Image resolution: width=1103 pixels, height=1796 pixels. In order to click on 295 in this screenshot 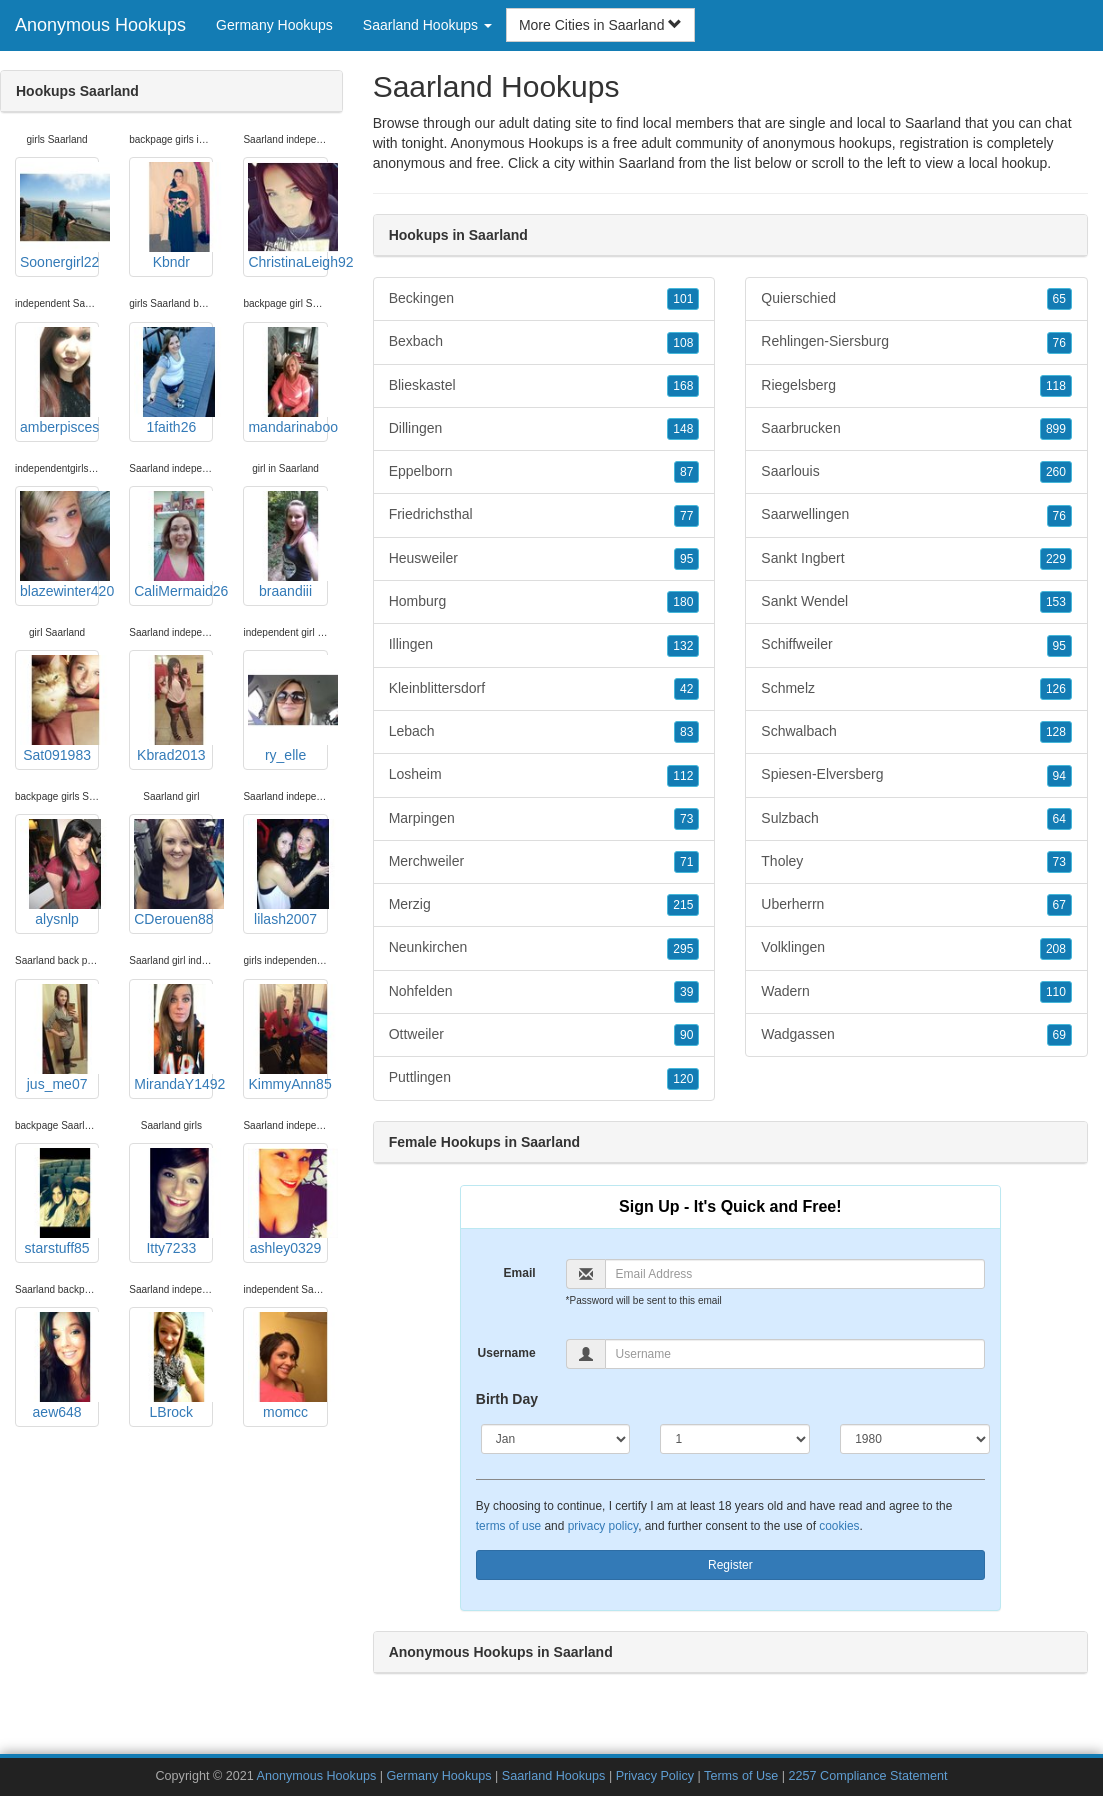, I will do `click(683, 949)`.